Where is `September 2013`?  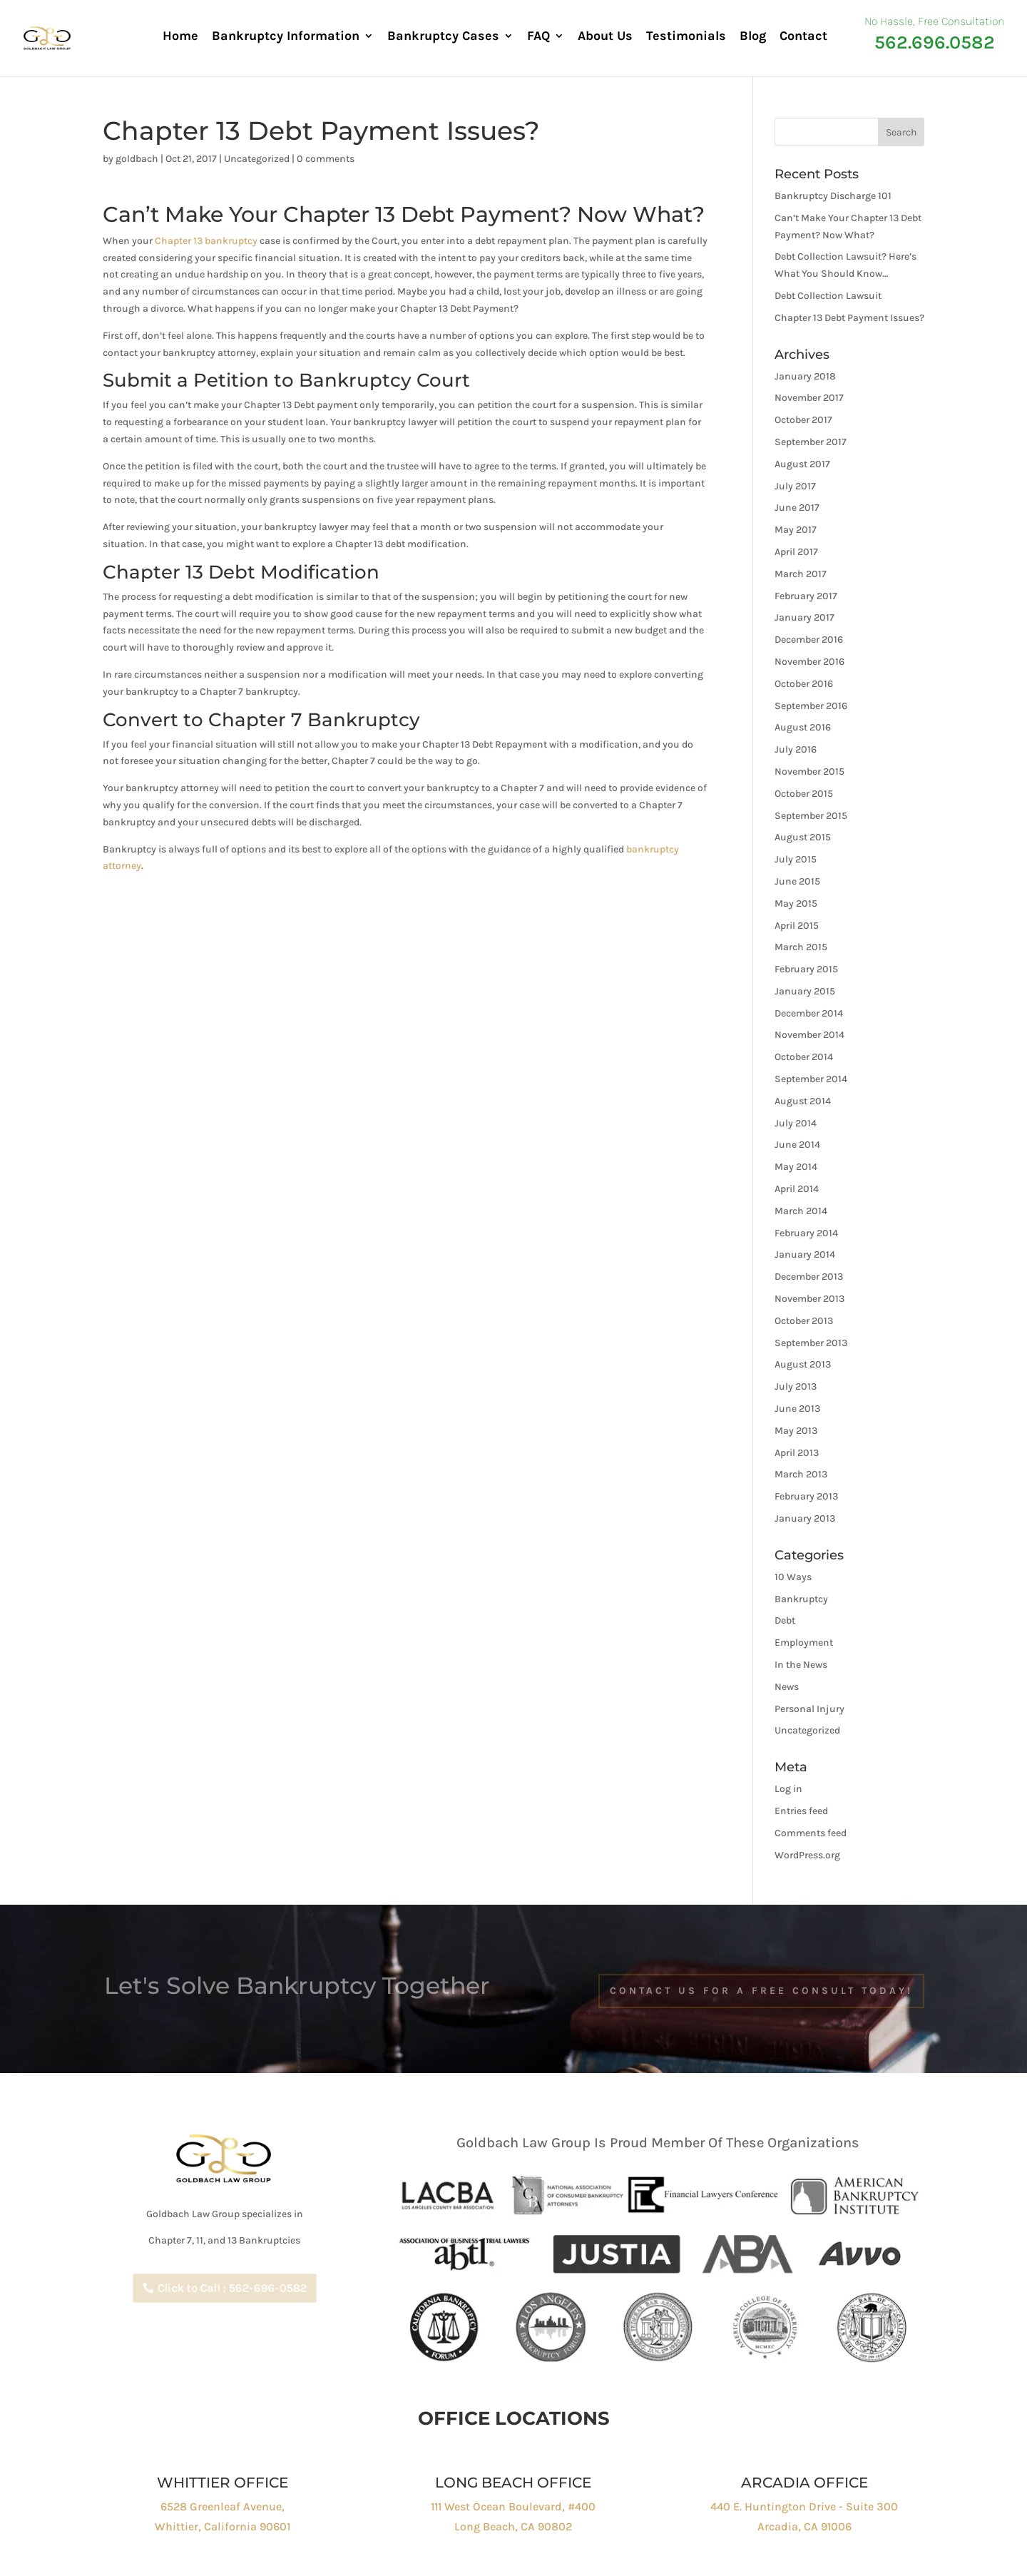
September 2013 is located at coordinates (811, 1343).